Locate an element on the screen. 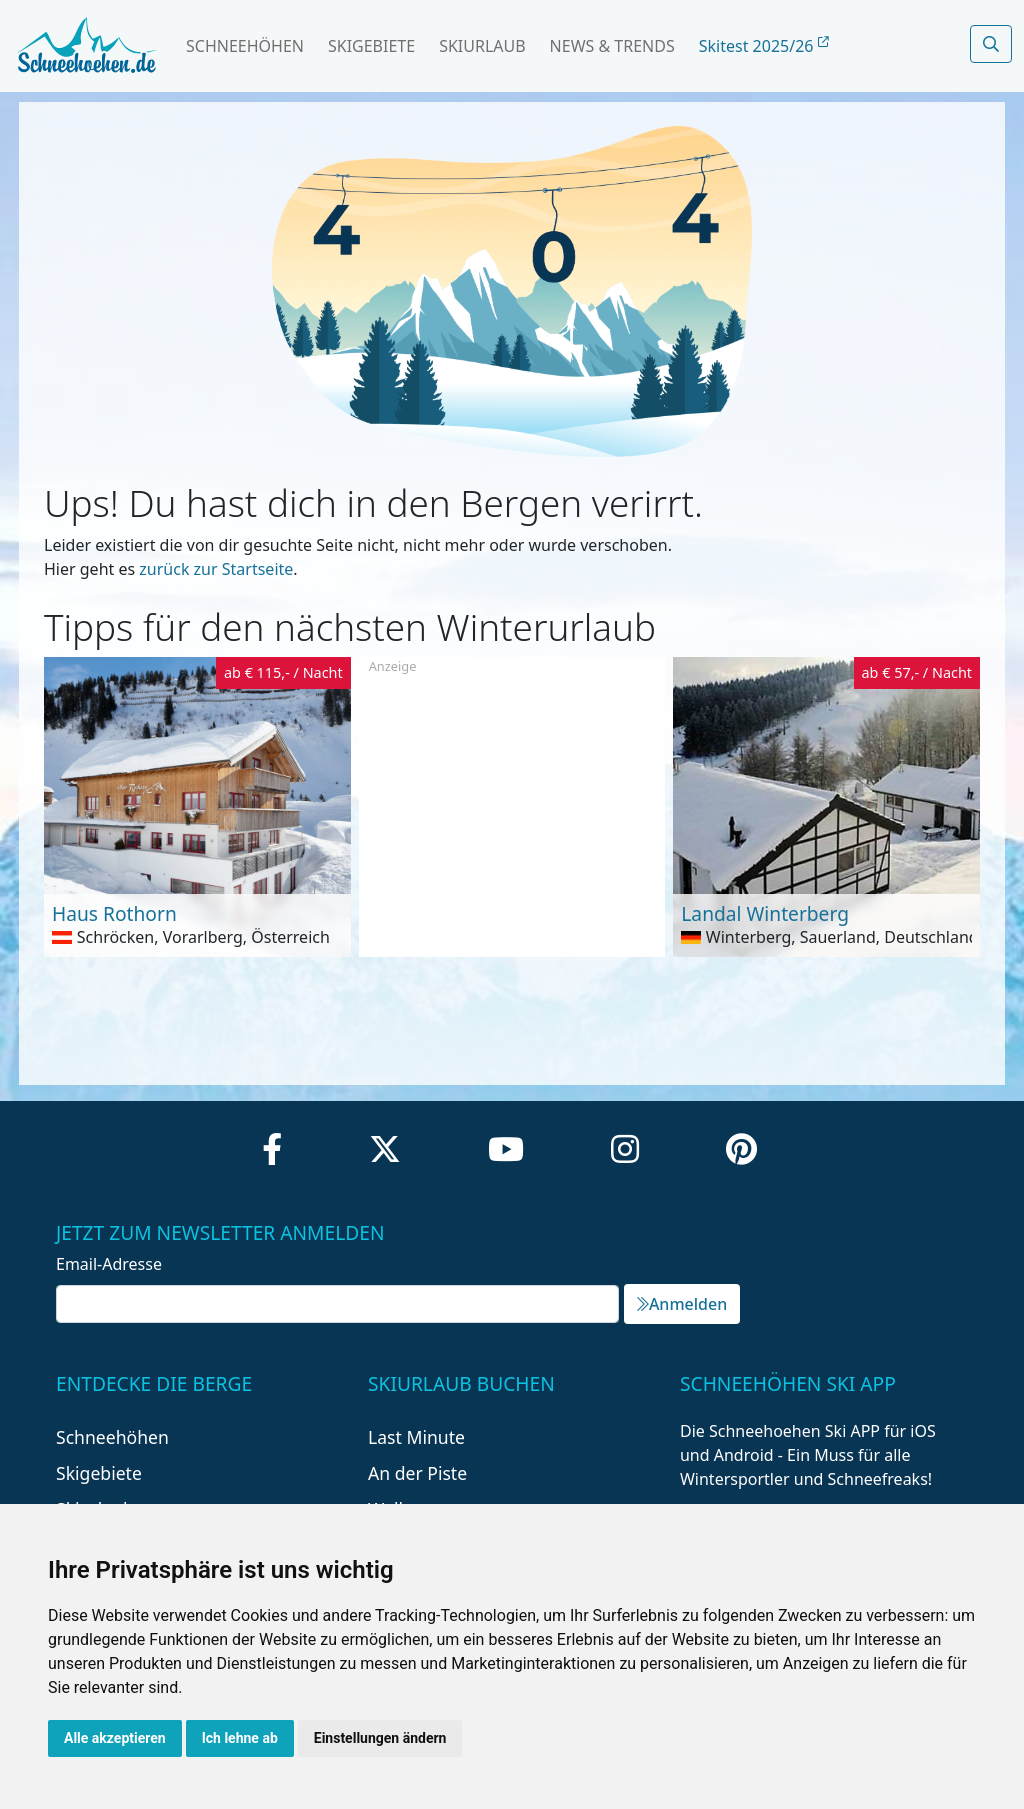  Alle akzeptieren [button] is located at coordinates (115, 1738).